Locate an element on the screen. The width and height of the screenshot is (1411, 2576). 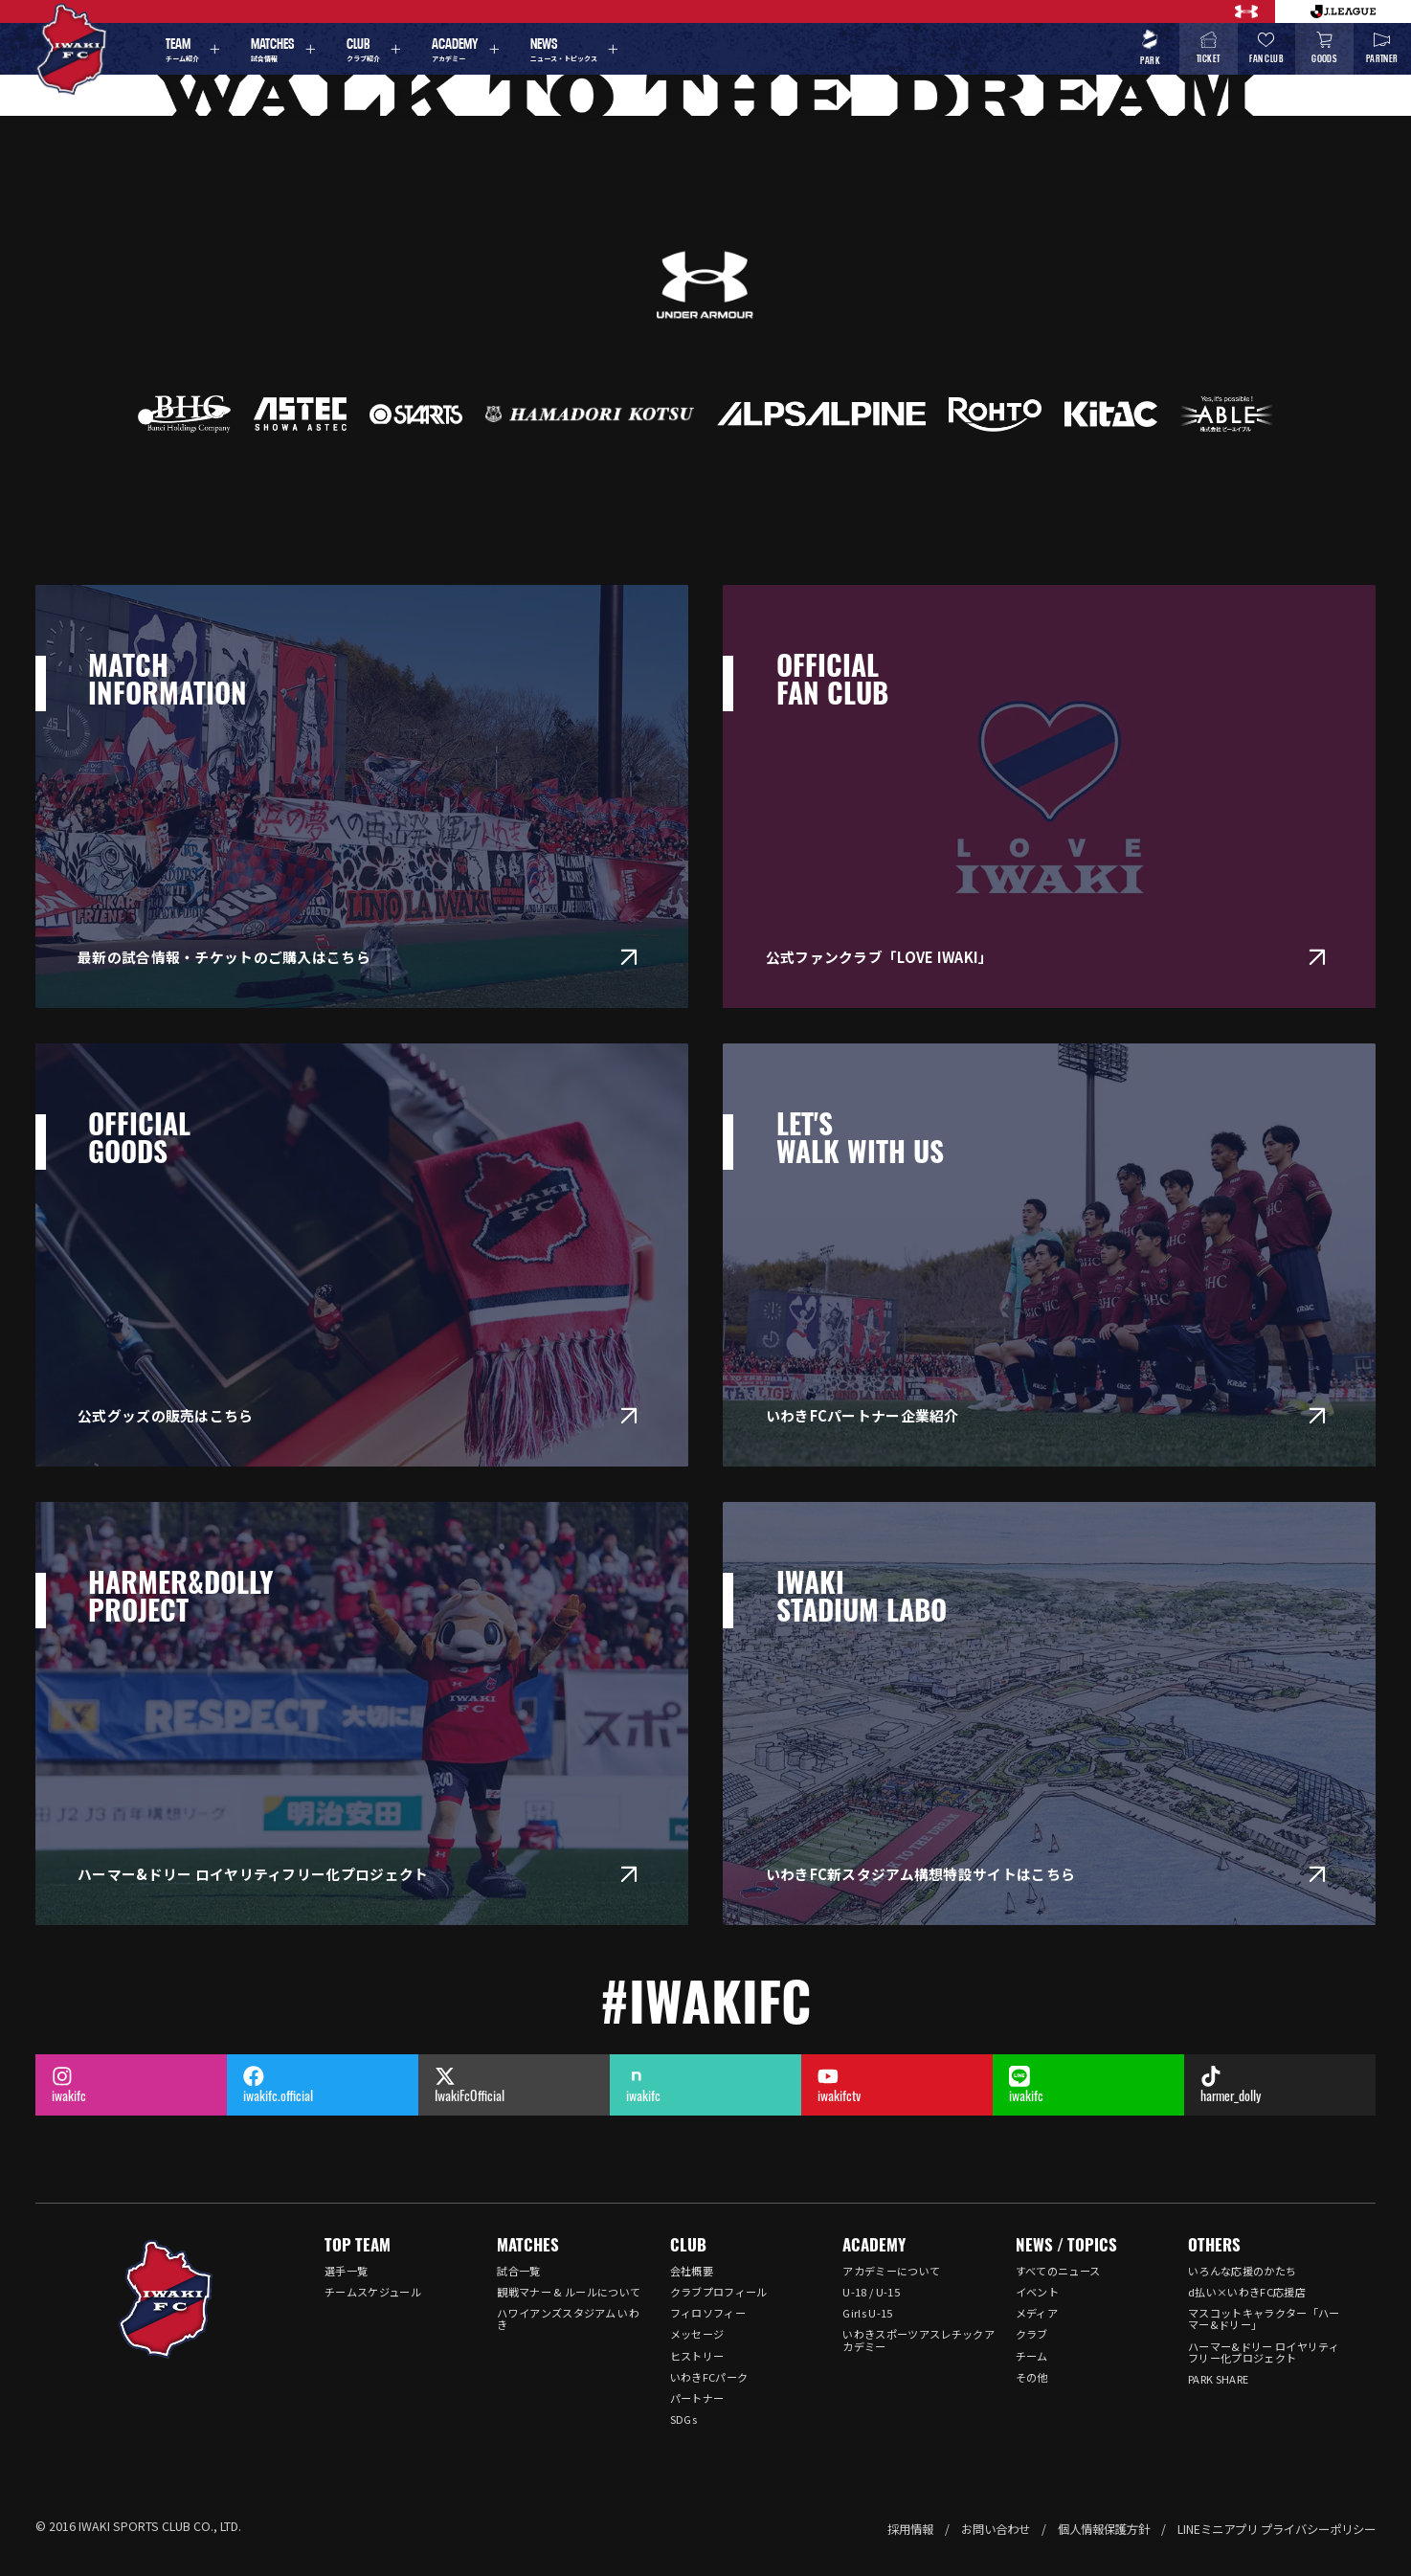
観戦マナー & ルールについて is located at coordinates (568, 2291).